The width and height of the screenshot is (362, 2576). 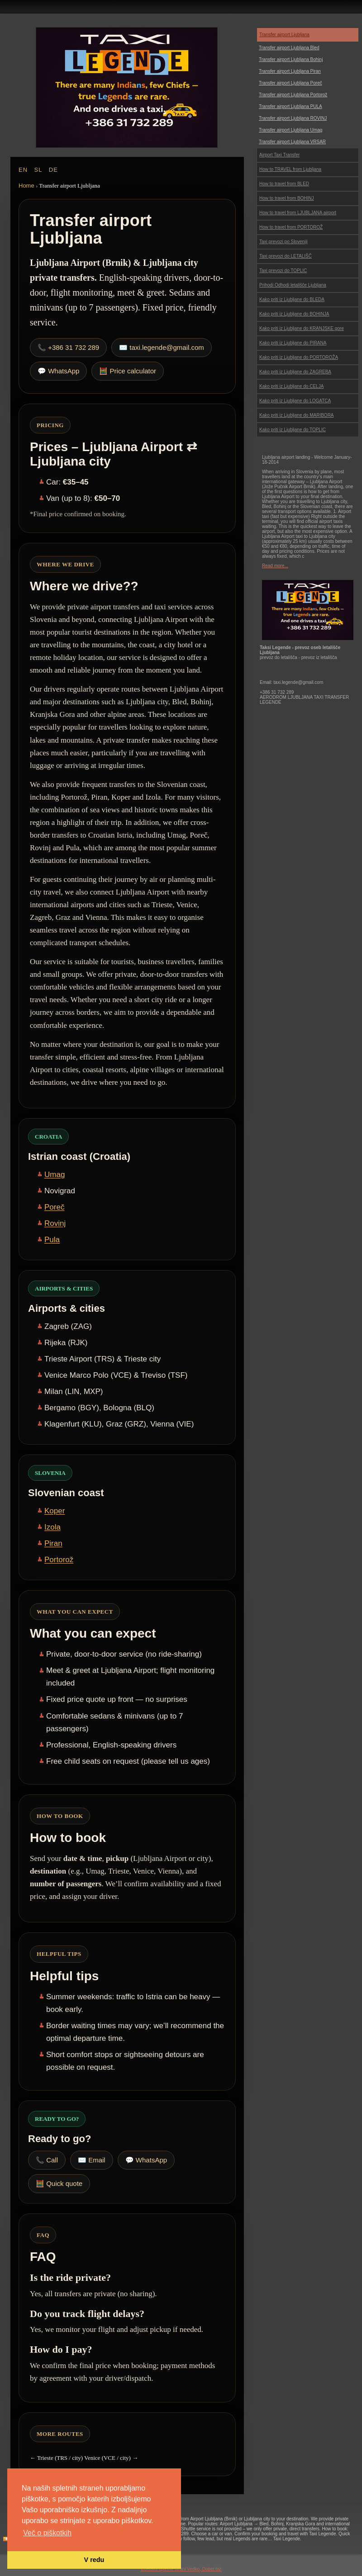 I want to click on Izdelava spletne strani Vedko, Dober.biz, so click(x=181, y=2569).